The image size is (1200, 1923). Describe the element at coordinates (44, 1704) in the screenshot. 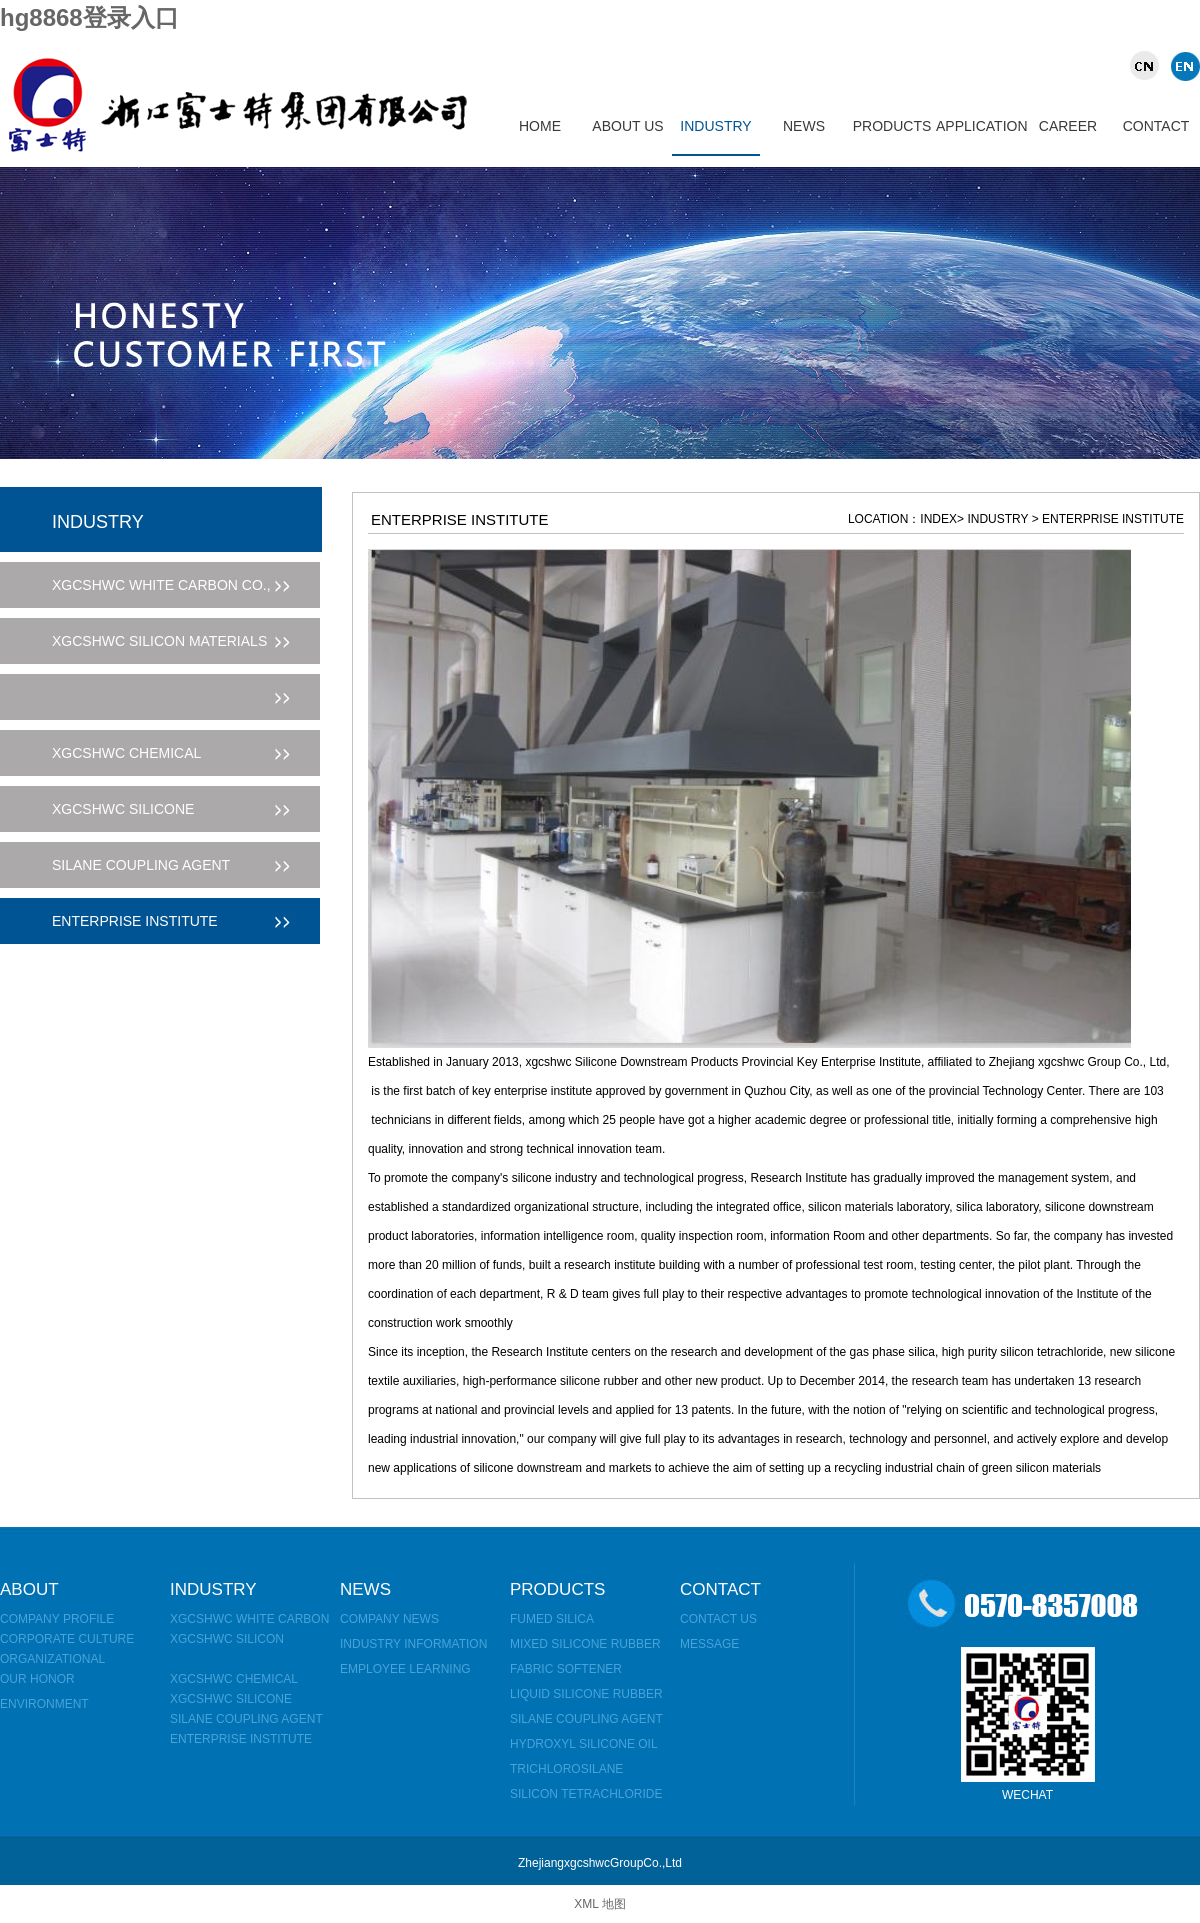

I see `environment` at that location.